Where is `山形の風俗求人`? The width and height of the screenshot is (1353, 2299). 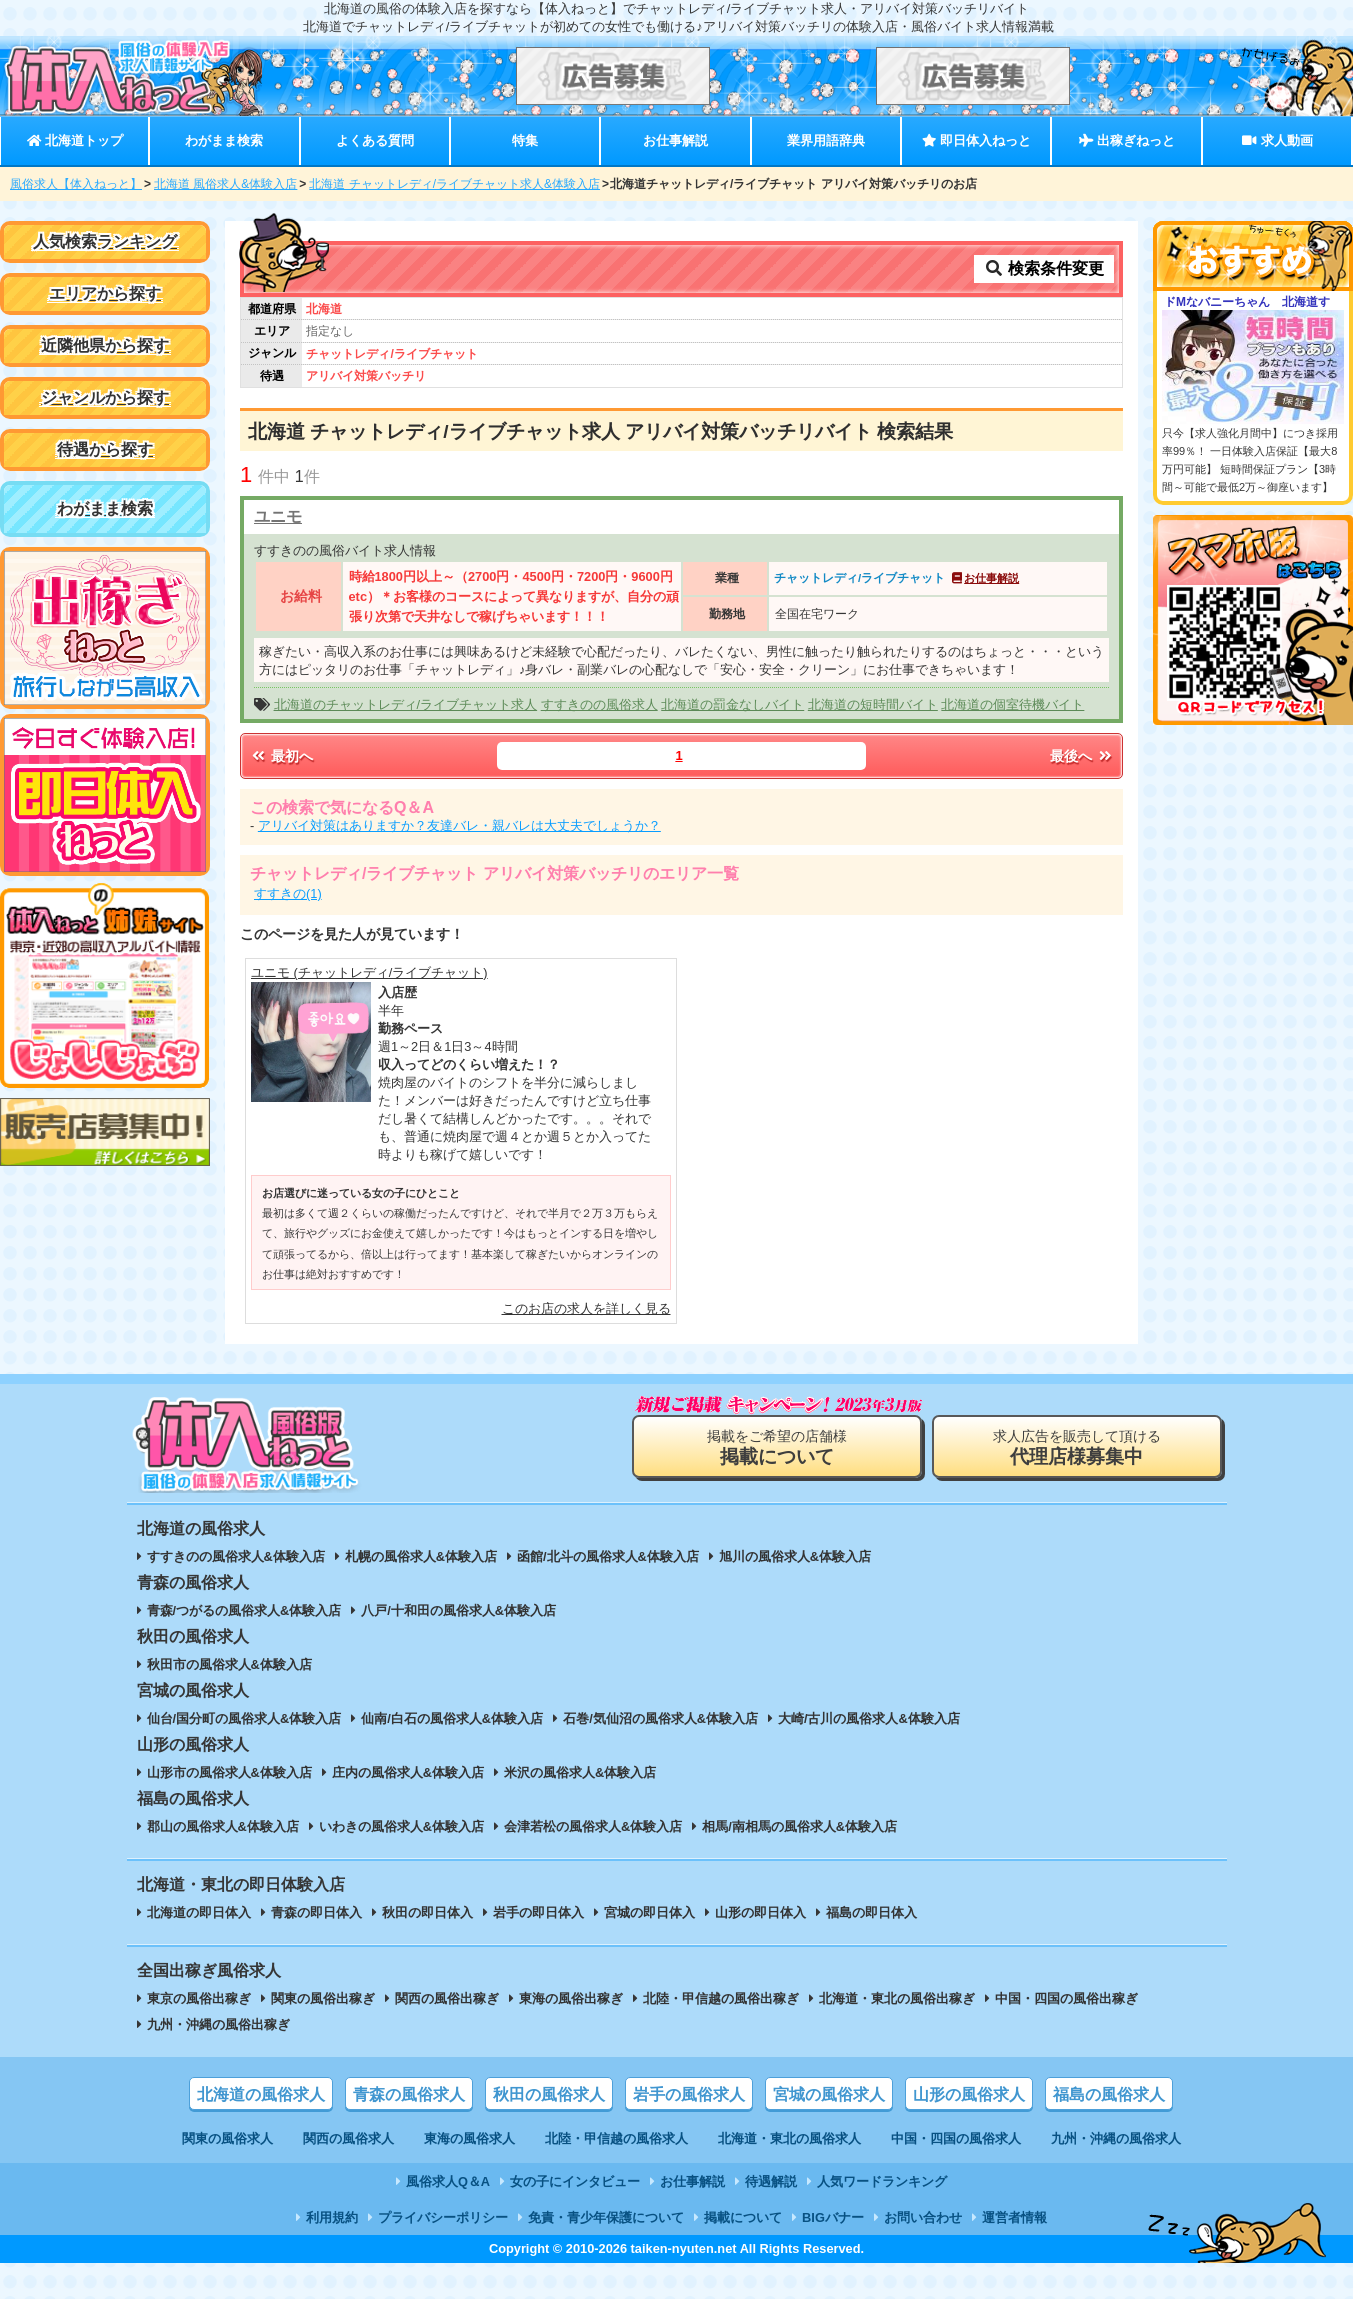 山形の風俗求人 is located at coordinates (969, 2094).